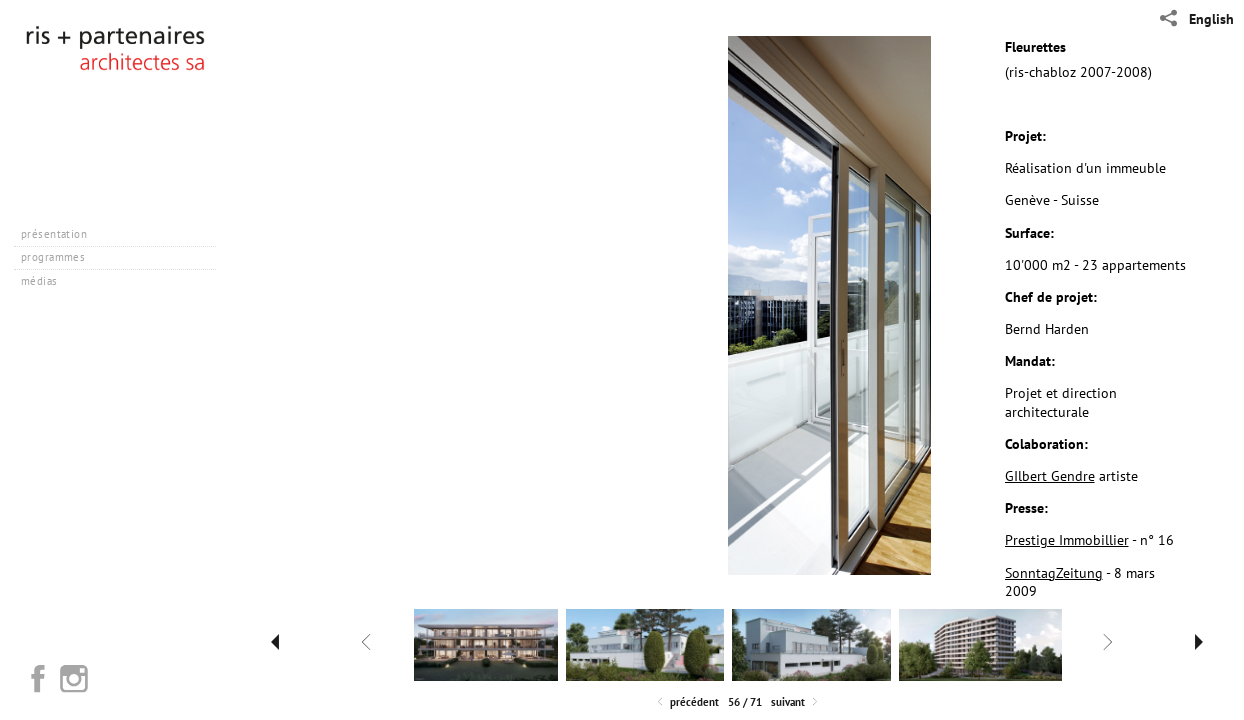 Image resolution: width=1244 pixels, height=720 pixels. I want to click on Suivant, so click(796, 702).